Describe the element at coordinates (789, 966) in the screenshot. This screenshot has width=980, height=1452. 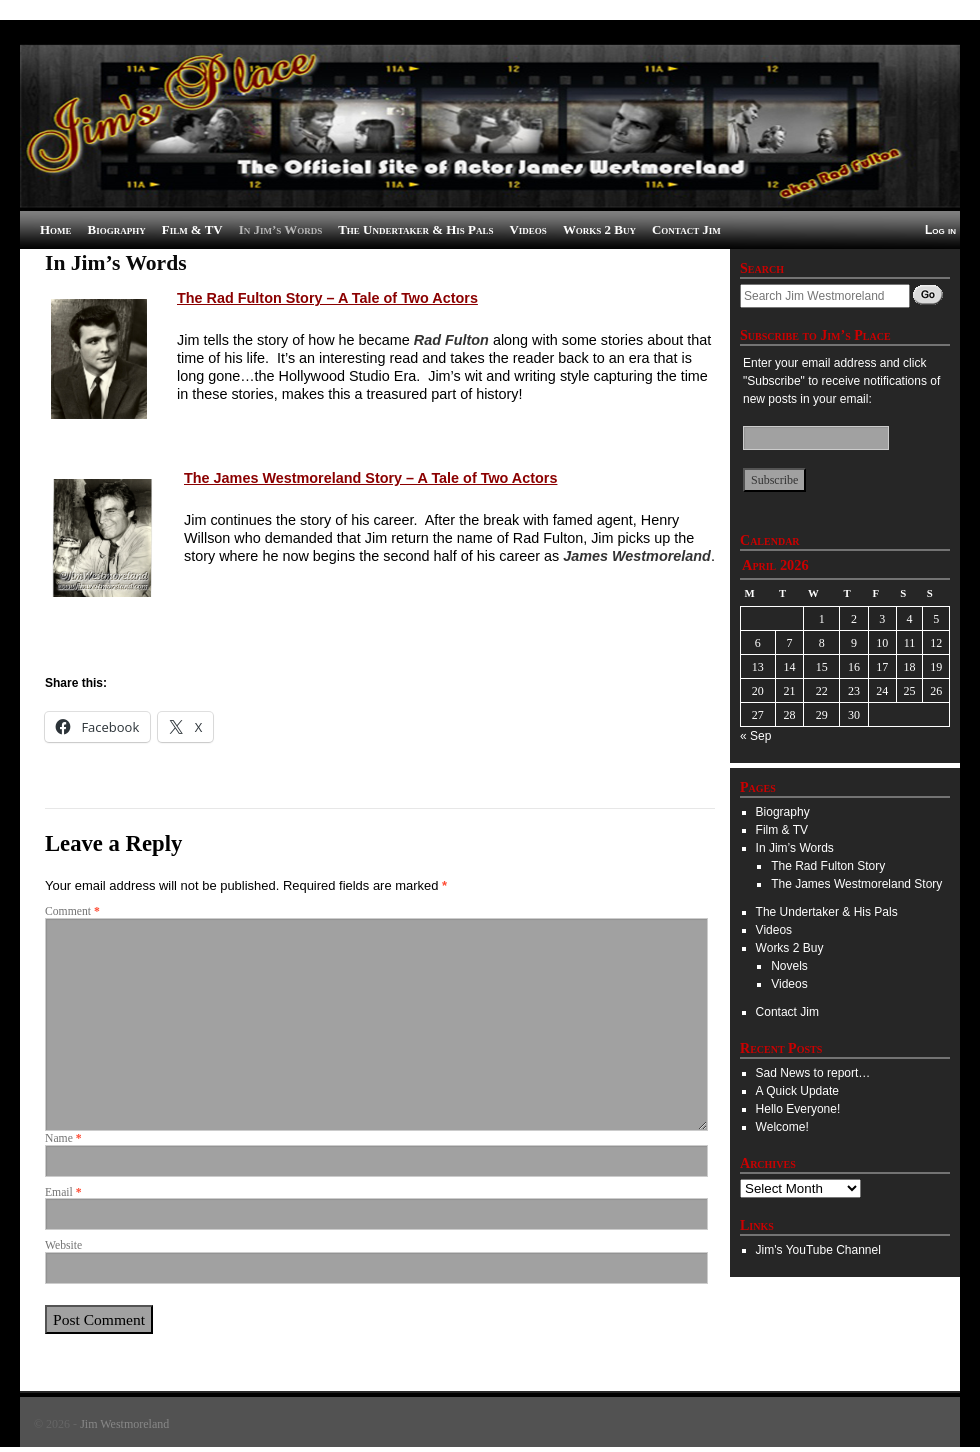
I see `Novels` at that location.